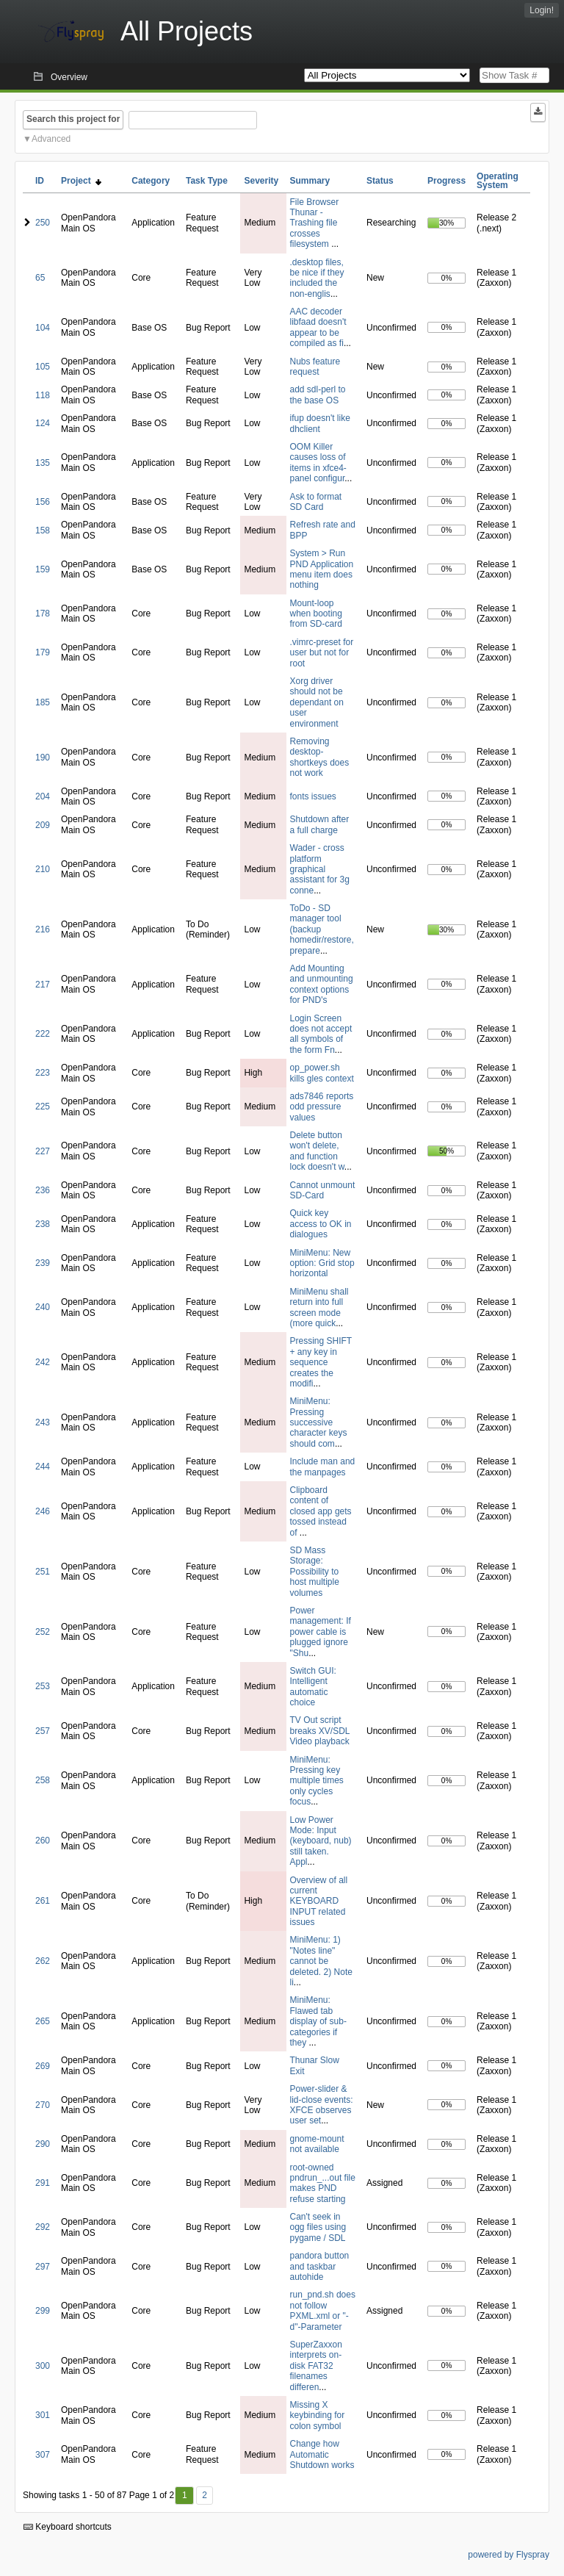  Describe the element at coordinates (318, 394) in the screenshot. I see `add sdl-perl to the base OS` at that location.